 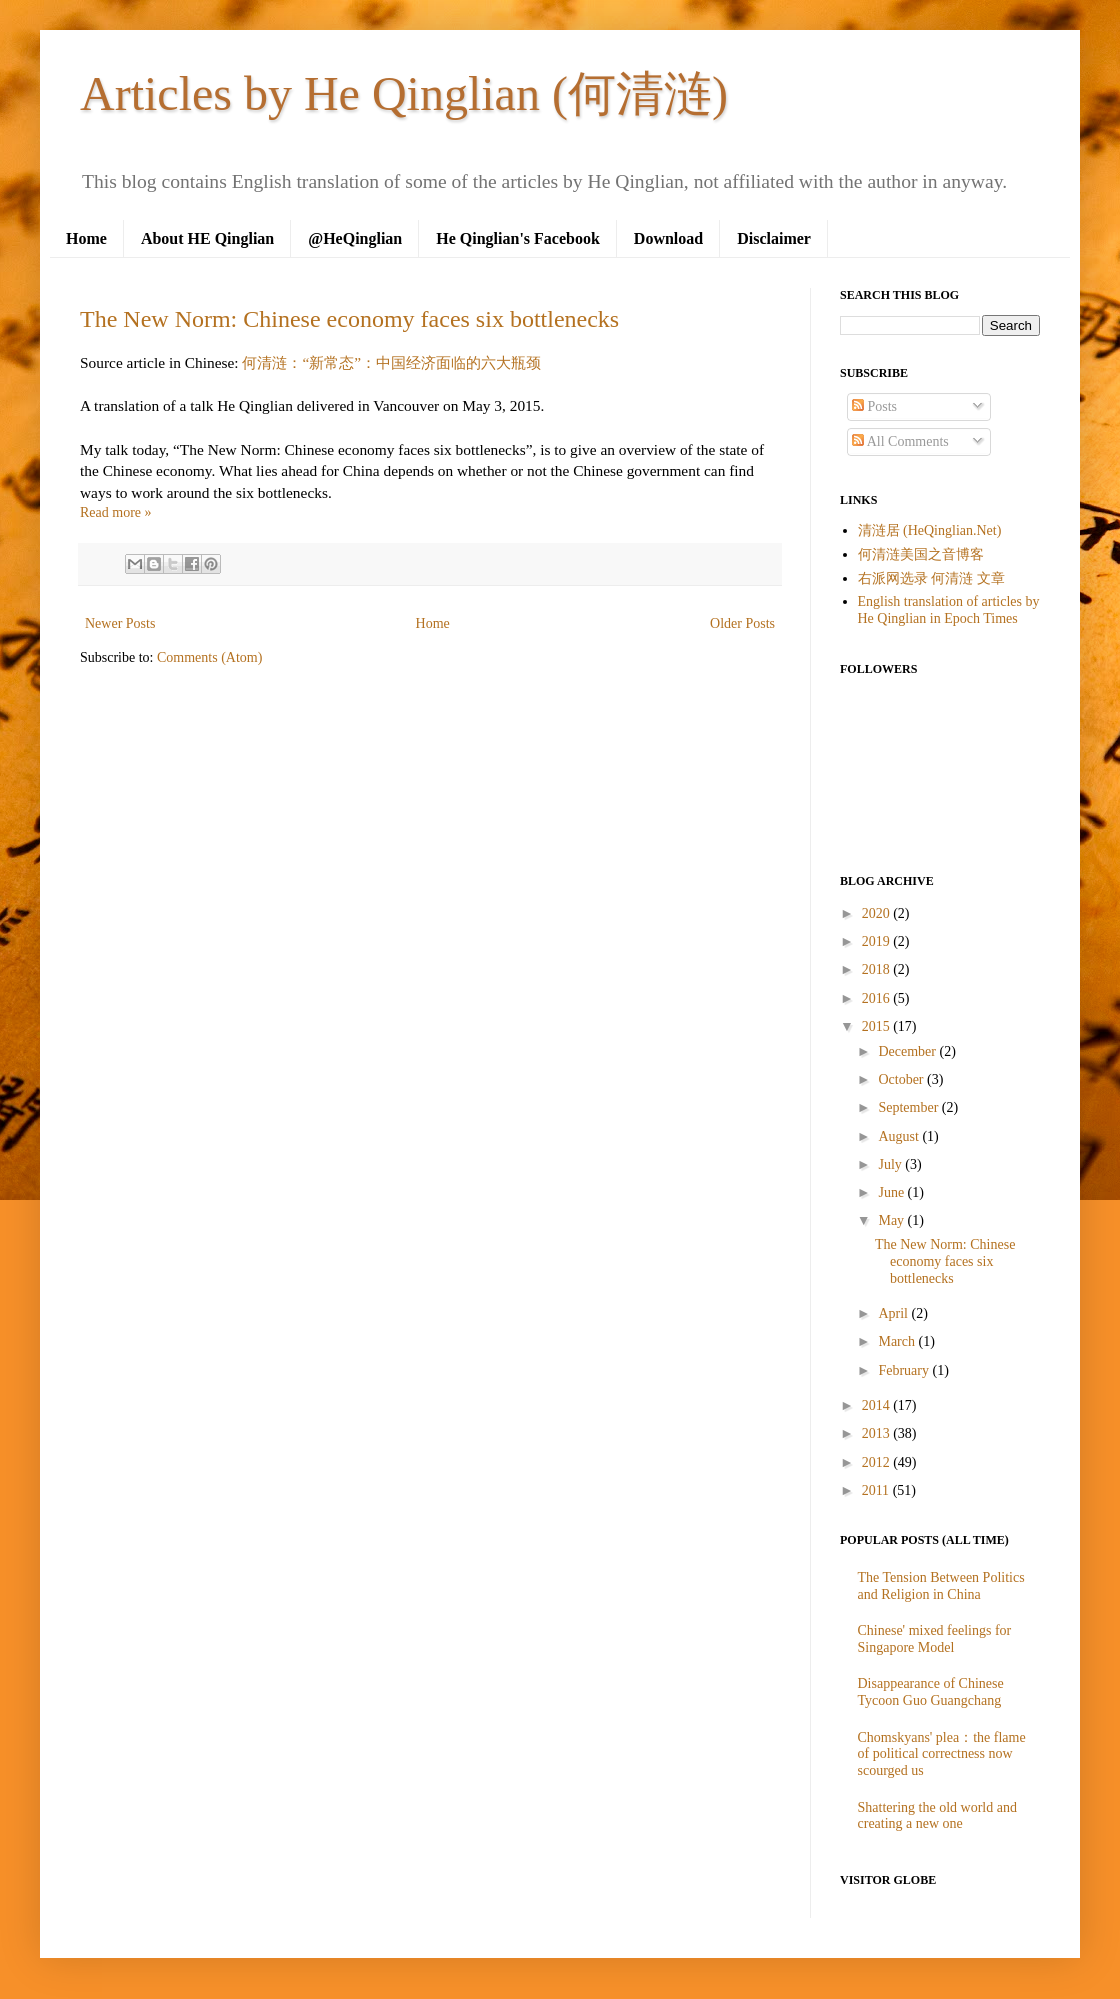 I want to click on 2019, so click(x=878, y=941).